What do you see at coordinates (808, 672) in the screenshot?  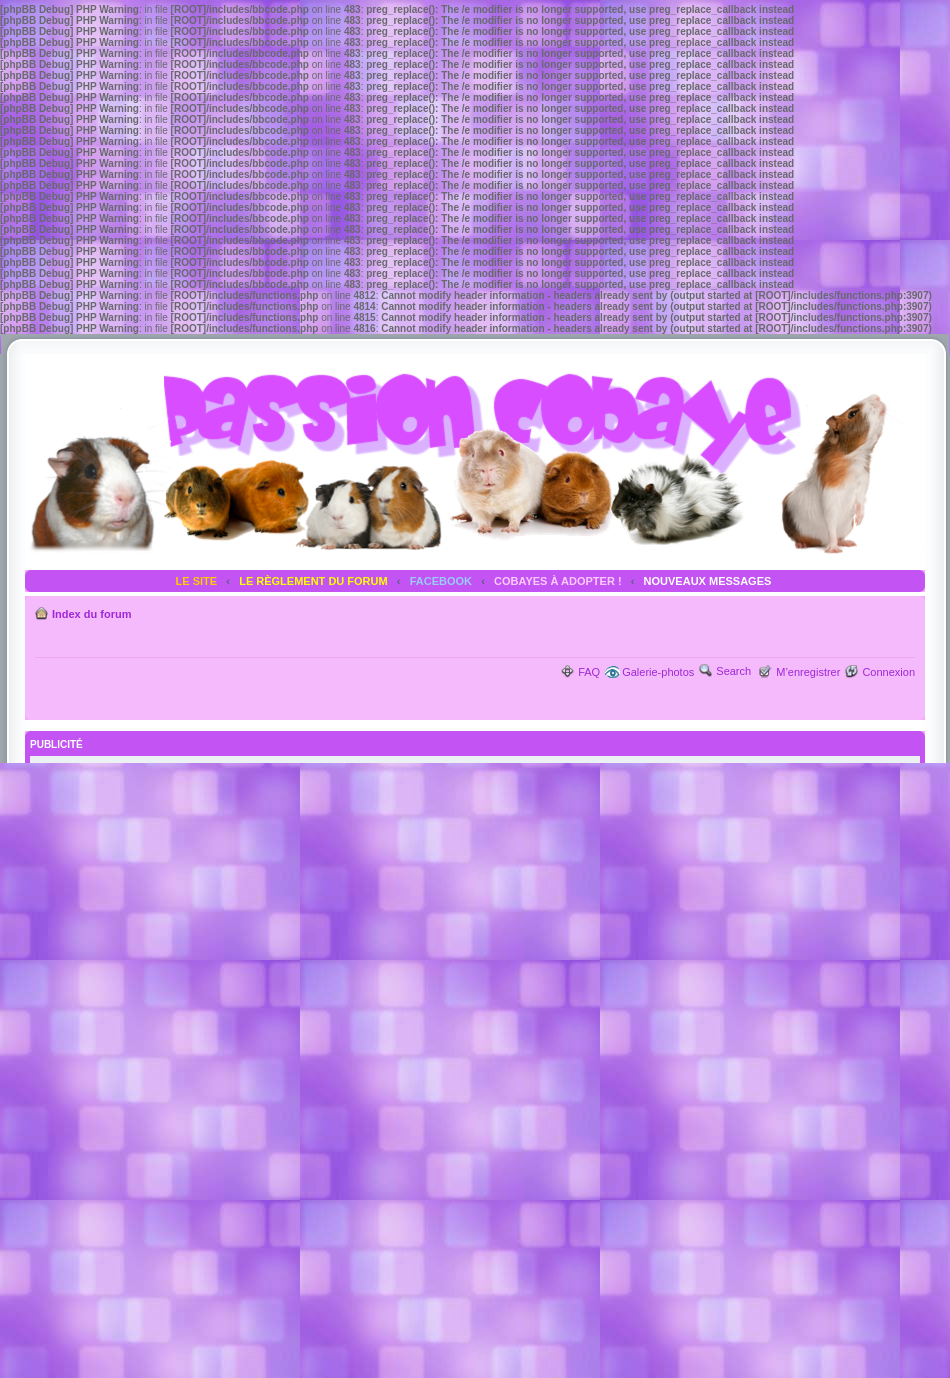 I see `M’enregistrer` at bounding box center [808, 672].